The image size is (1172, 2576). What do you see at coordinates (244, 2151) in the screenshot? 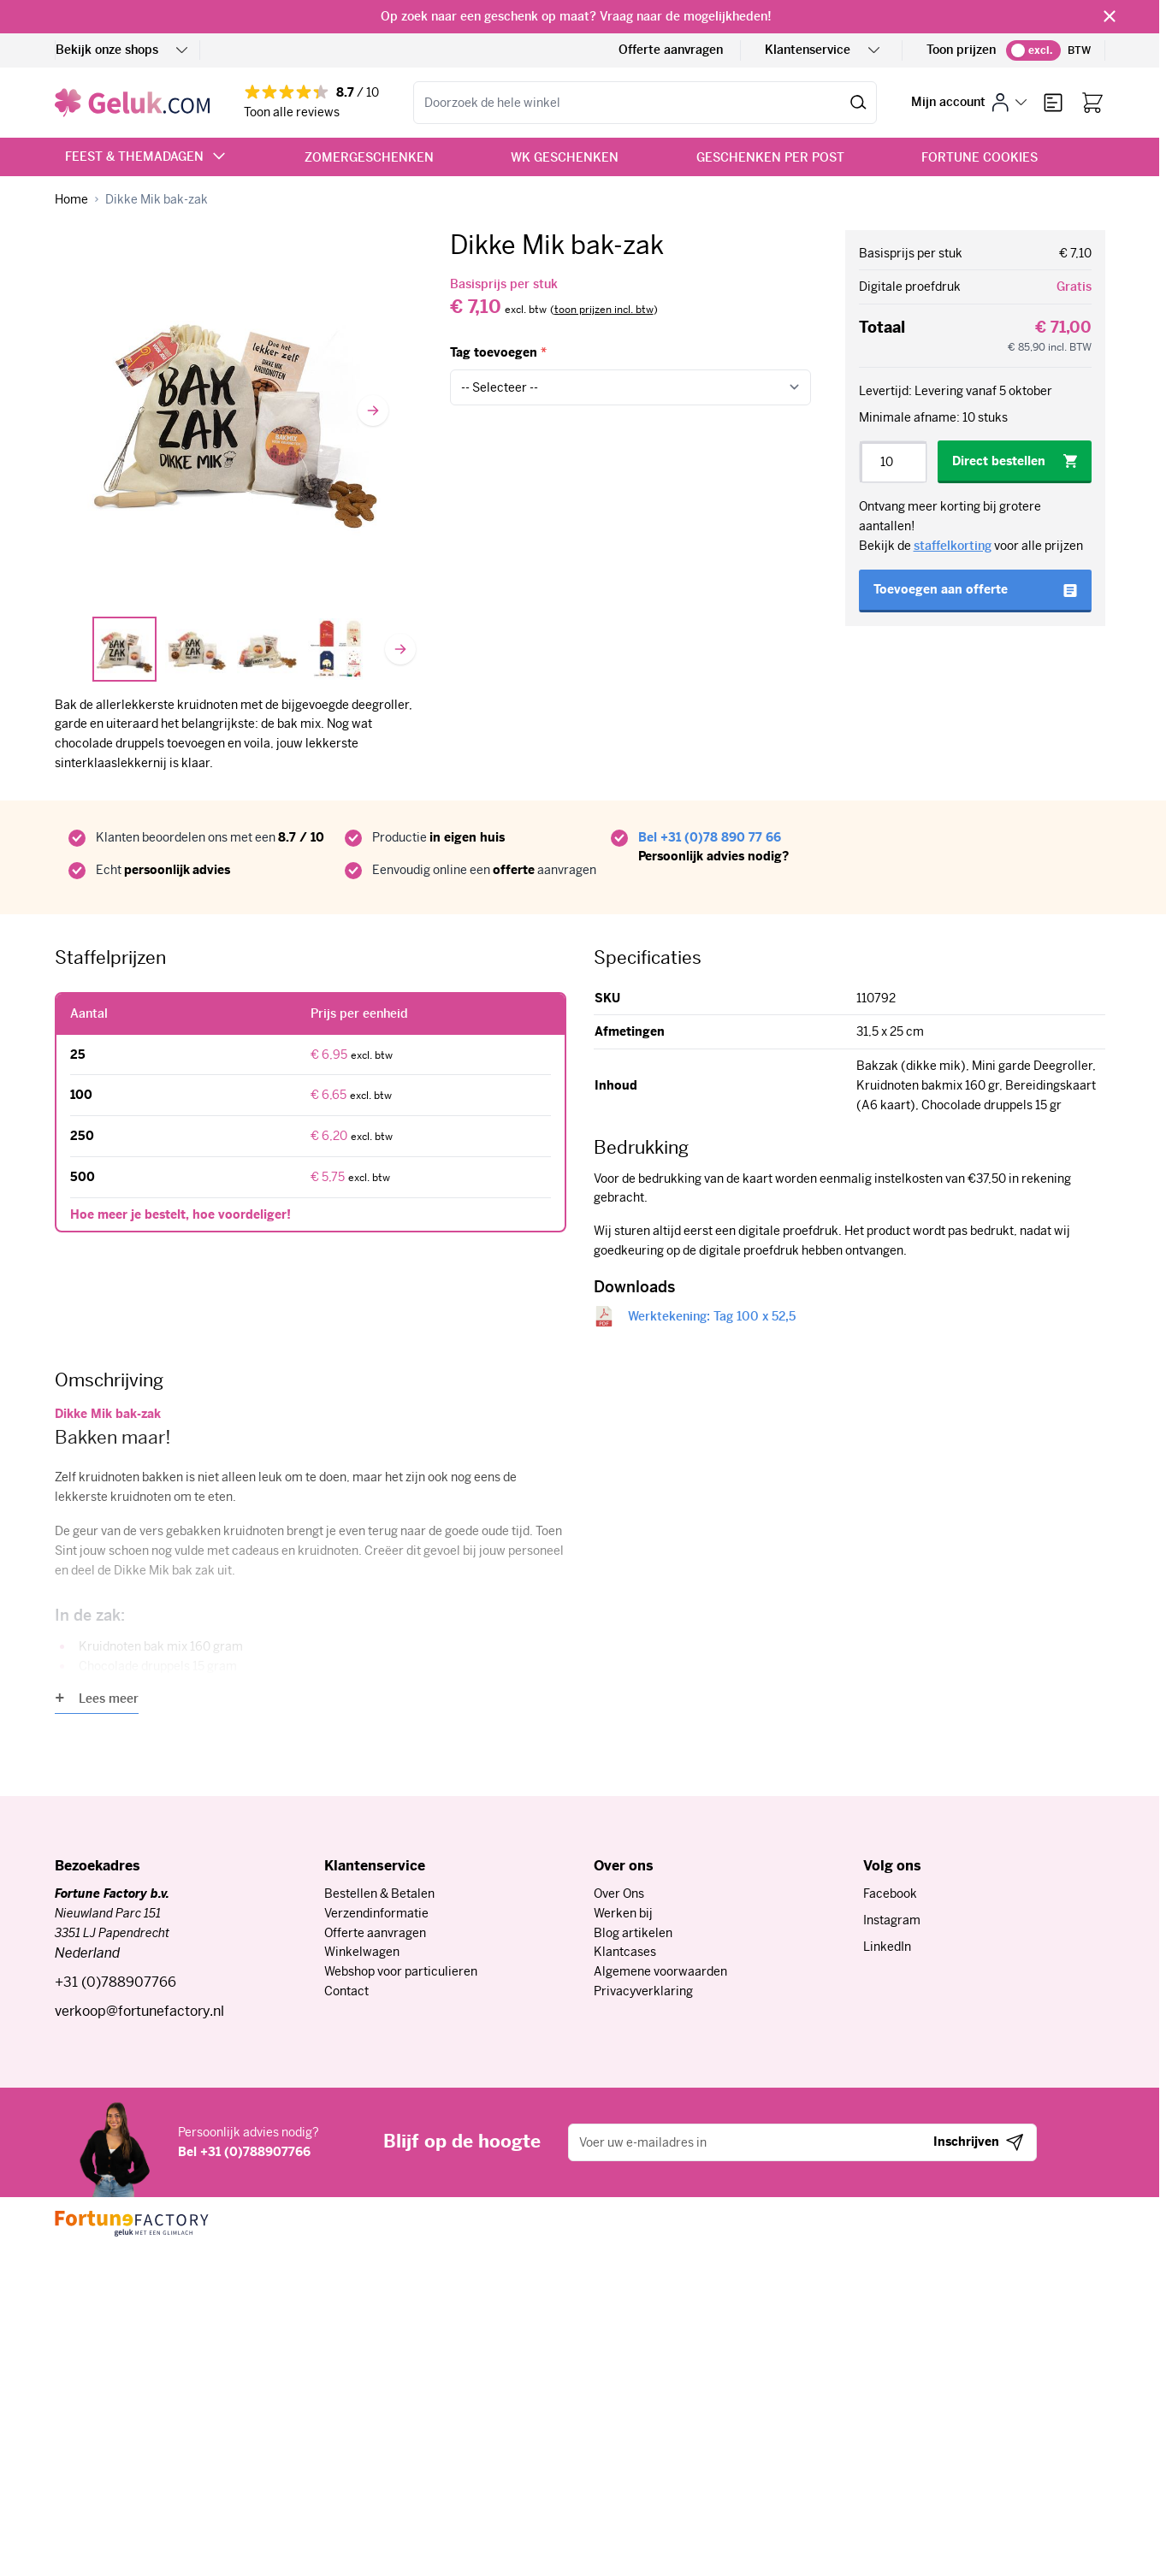
I see `Bel +31 (0)788907766` at bounding box center [244, 2151].